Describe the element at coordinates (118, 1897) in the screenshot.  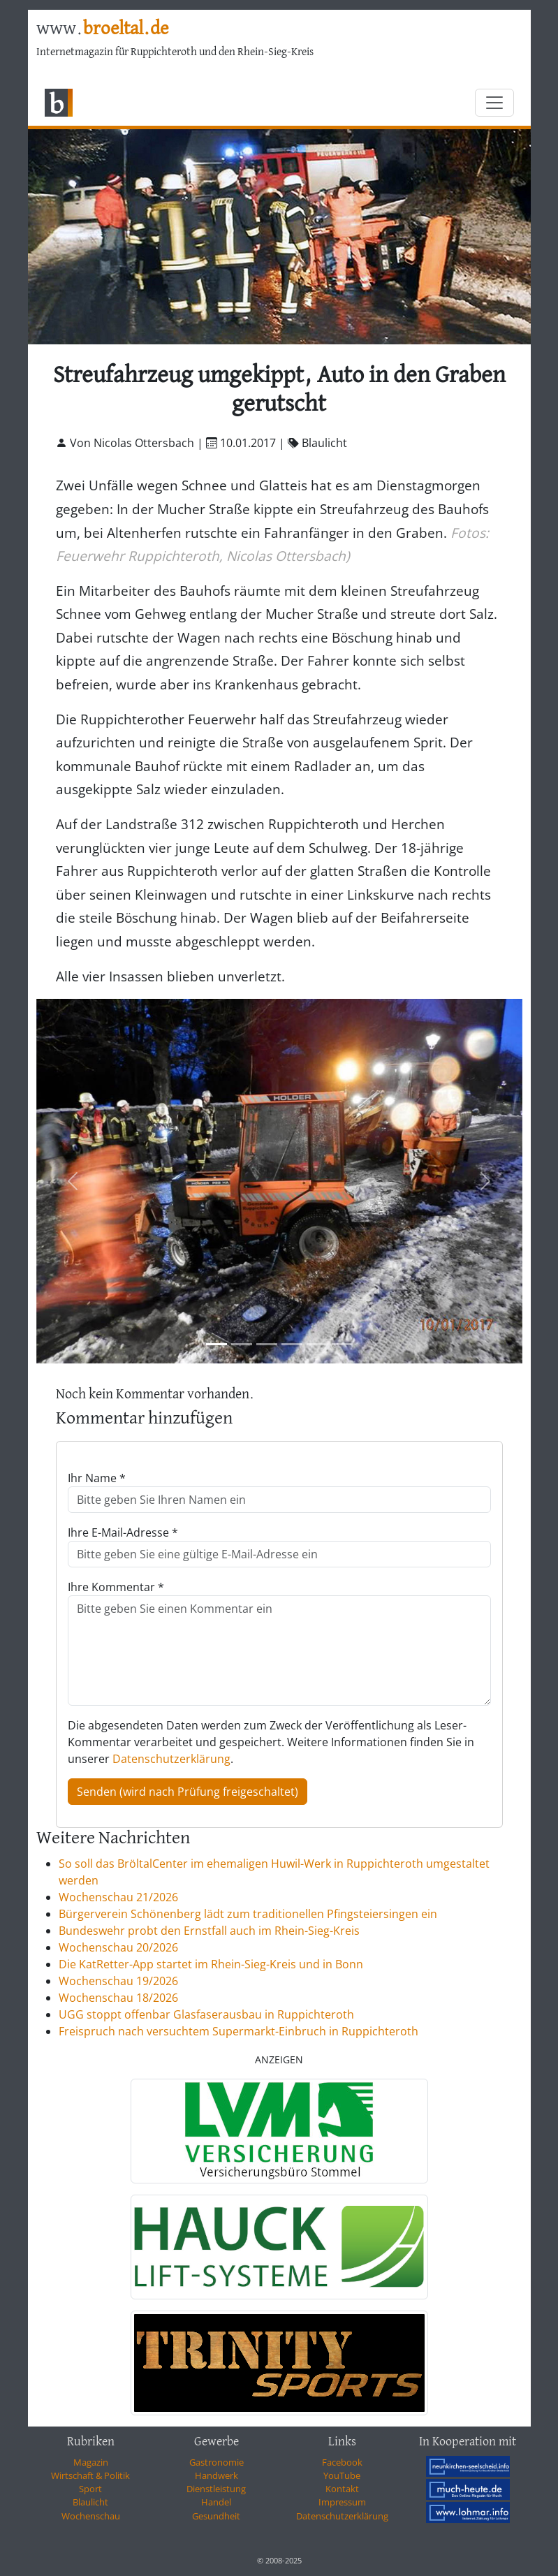
I see `Wochenschau 21/2026` at that location.